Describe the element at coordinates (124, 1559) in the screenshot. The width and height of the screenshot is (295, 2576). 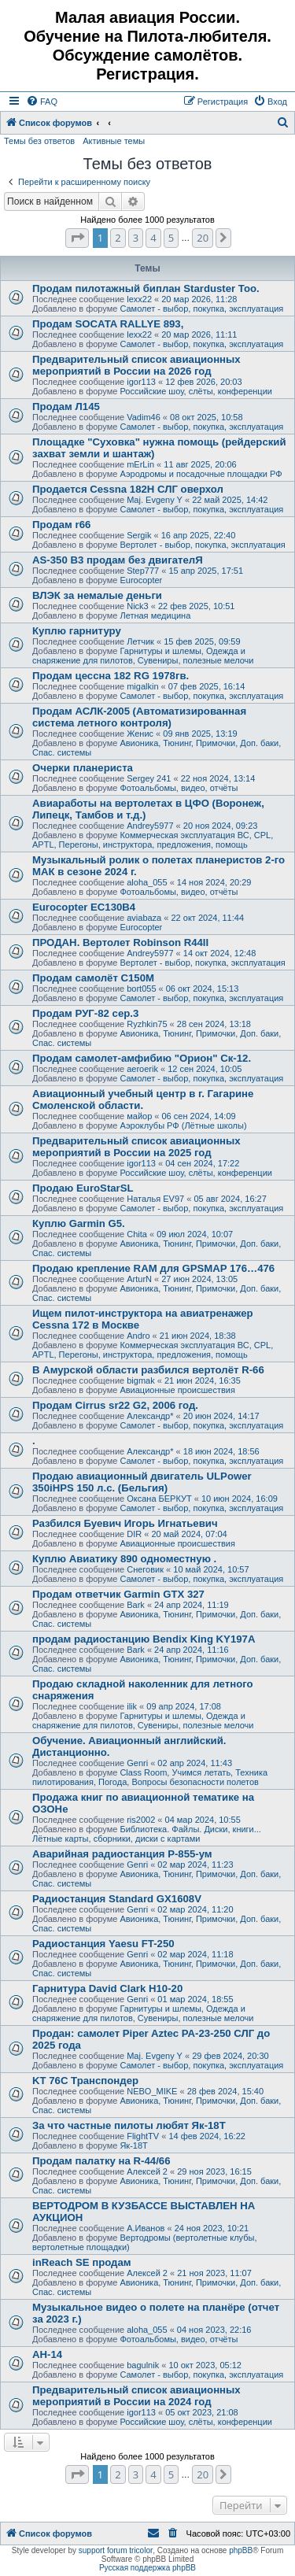
I see `Куплю Авиатику 890 одноместную .` at that location.